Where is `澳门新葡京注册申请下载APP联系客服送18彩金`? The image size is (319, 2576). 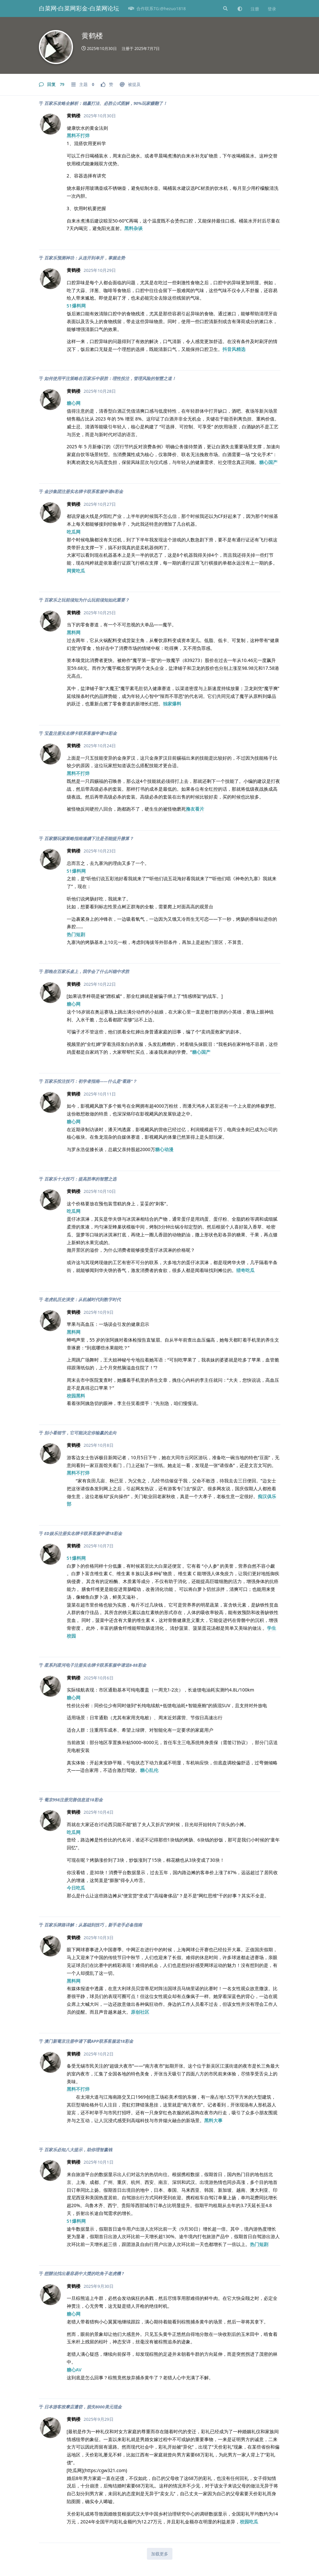 澳门新葡京注册申请下载APP联系客服送18彩金 is located at coordinates (88, 2041).